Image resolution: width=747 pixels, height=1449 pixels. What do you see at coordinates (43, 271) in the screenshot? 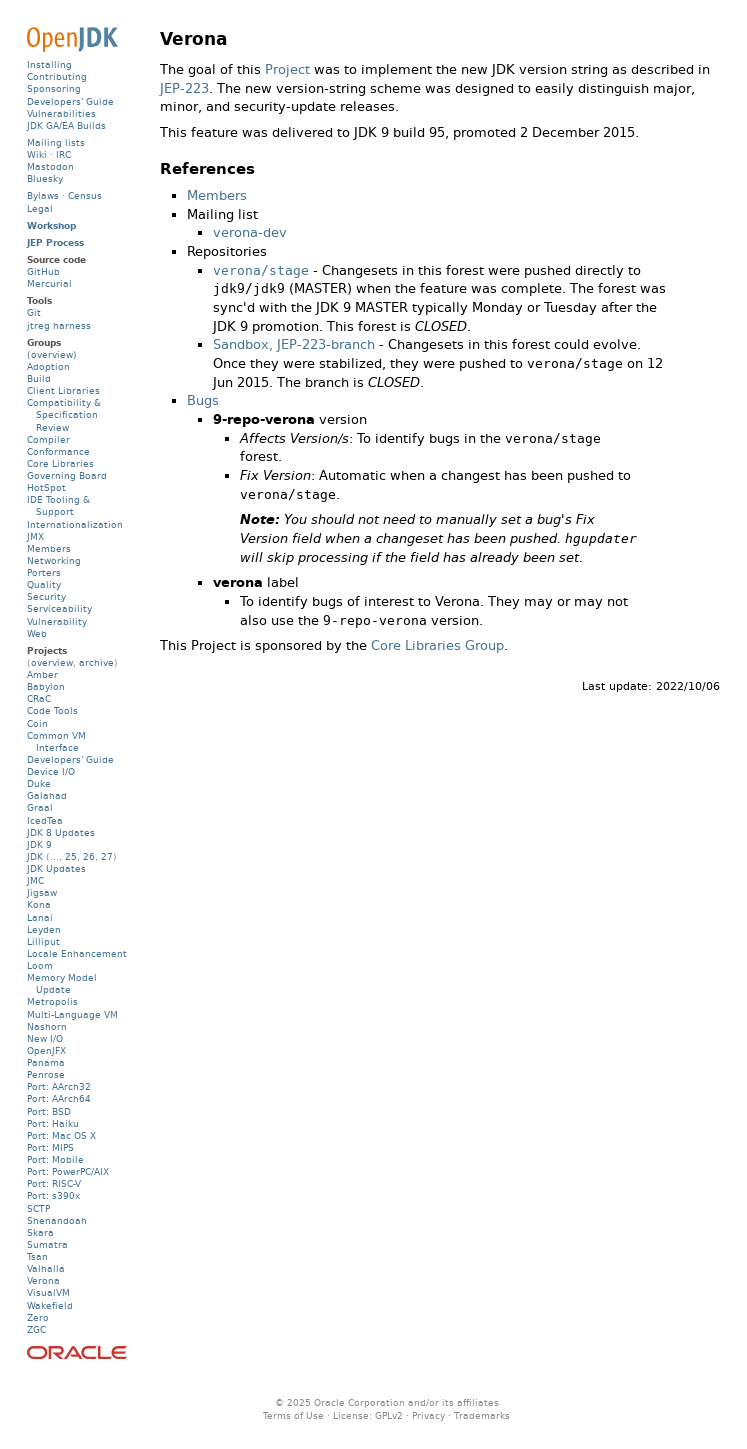
I see `GitHub` at bounding box center [43, 271].